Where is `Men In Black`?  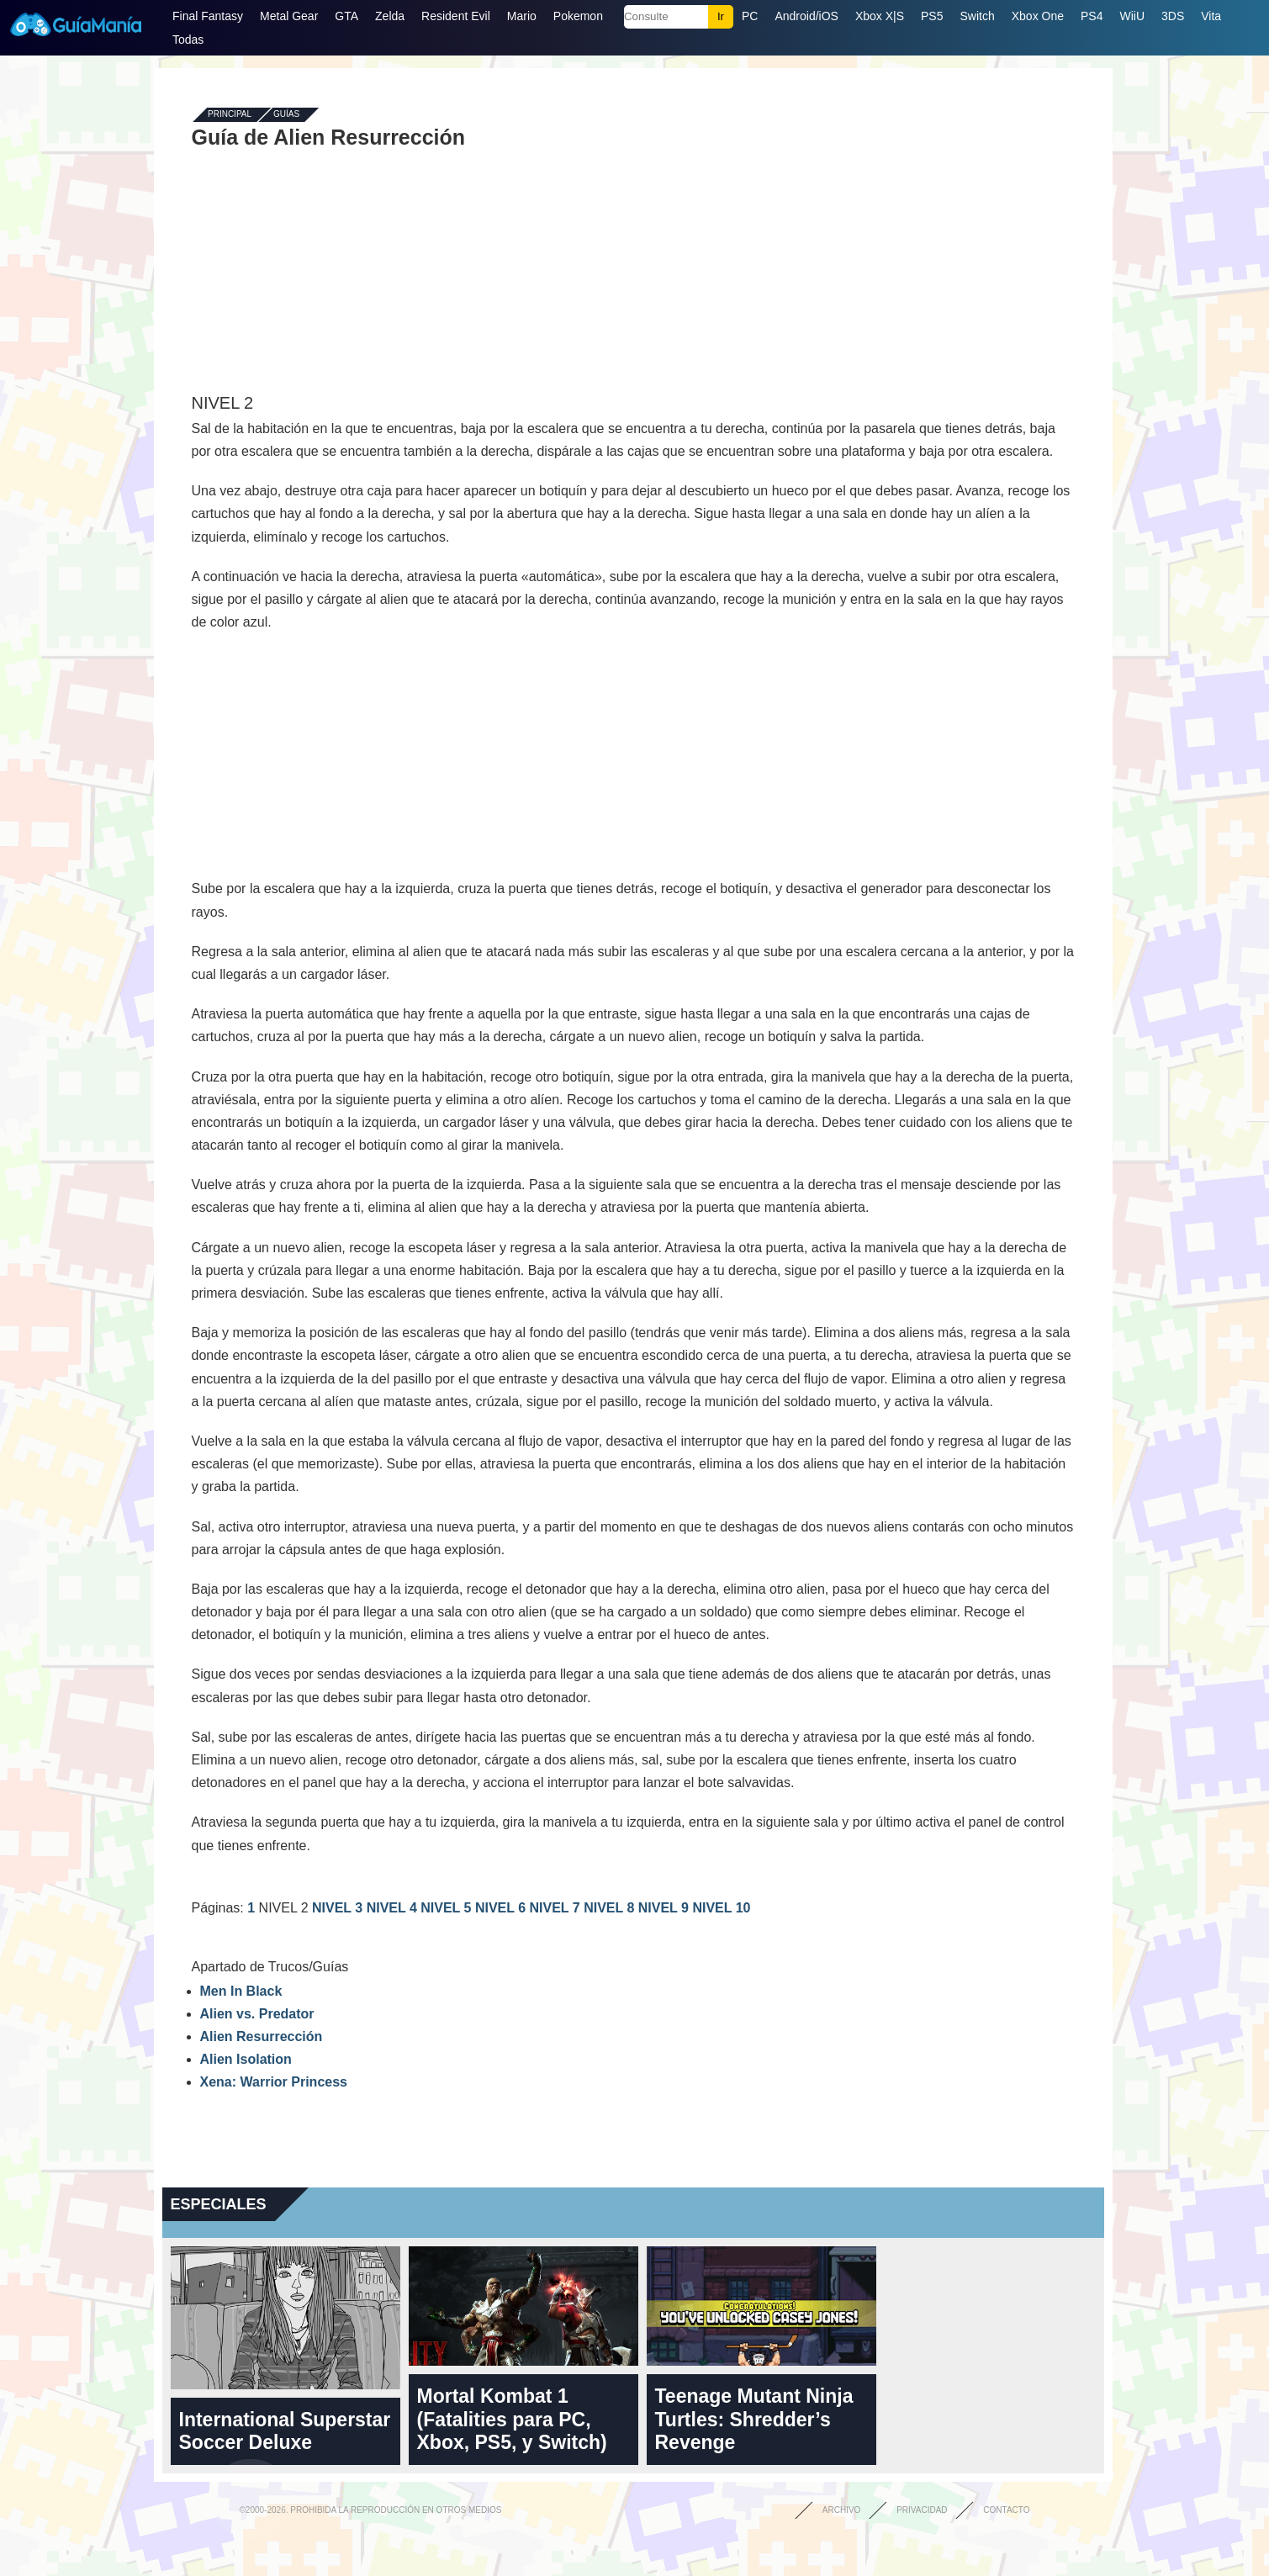
Men In Black is located at coordinates (241, 1991).